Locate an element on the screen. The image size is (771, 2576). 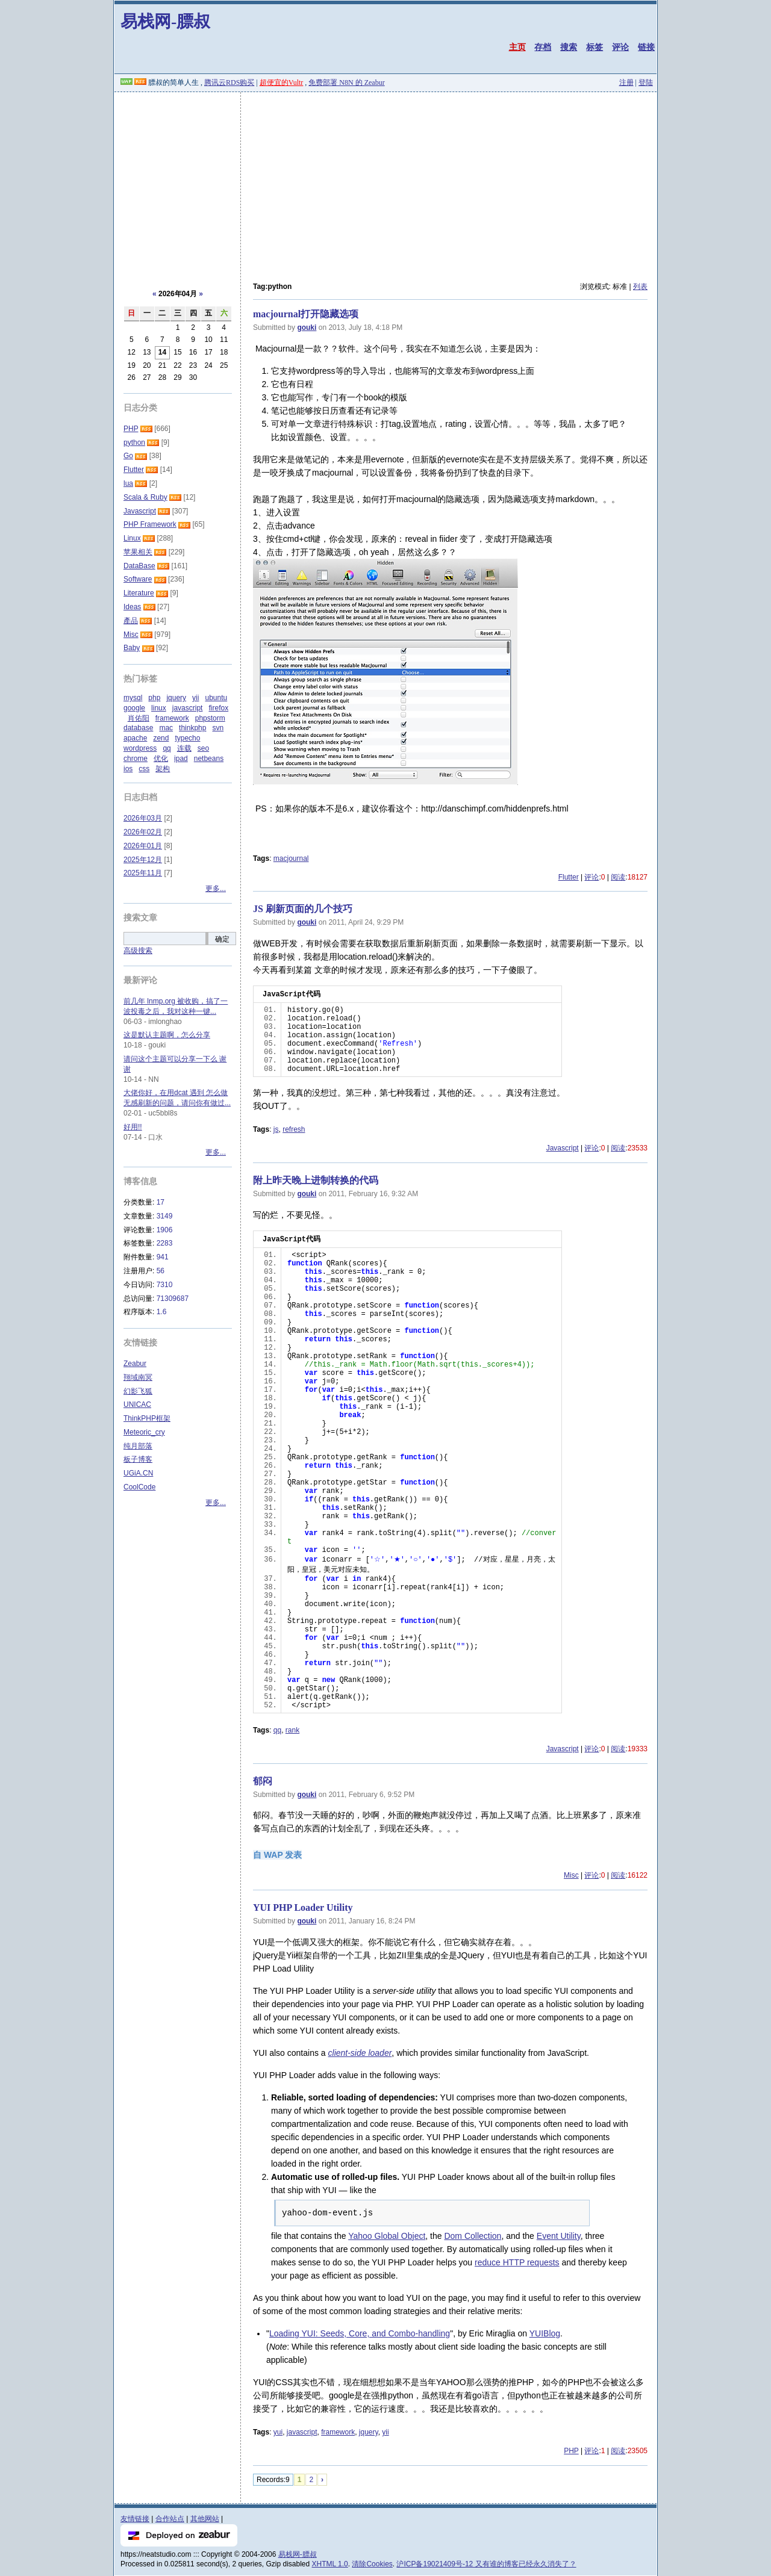
Javascript is located at coordinates (562, 1148).